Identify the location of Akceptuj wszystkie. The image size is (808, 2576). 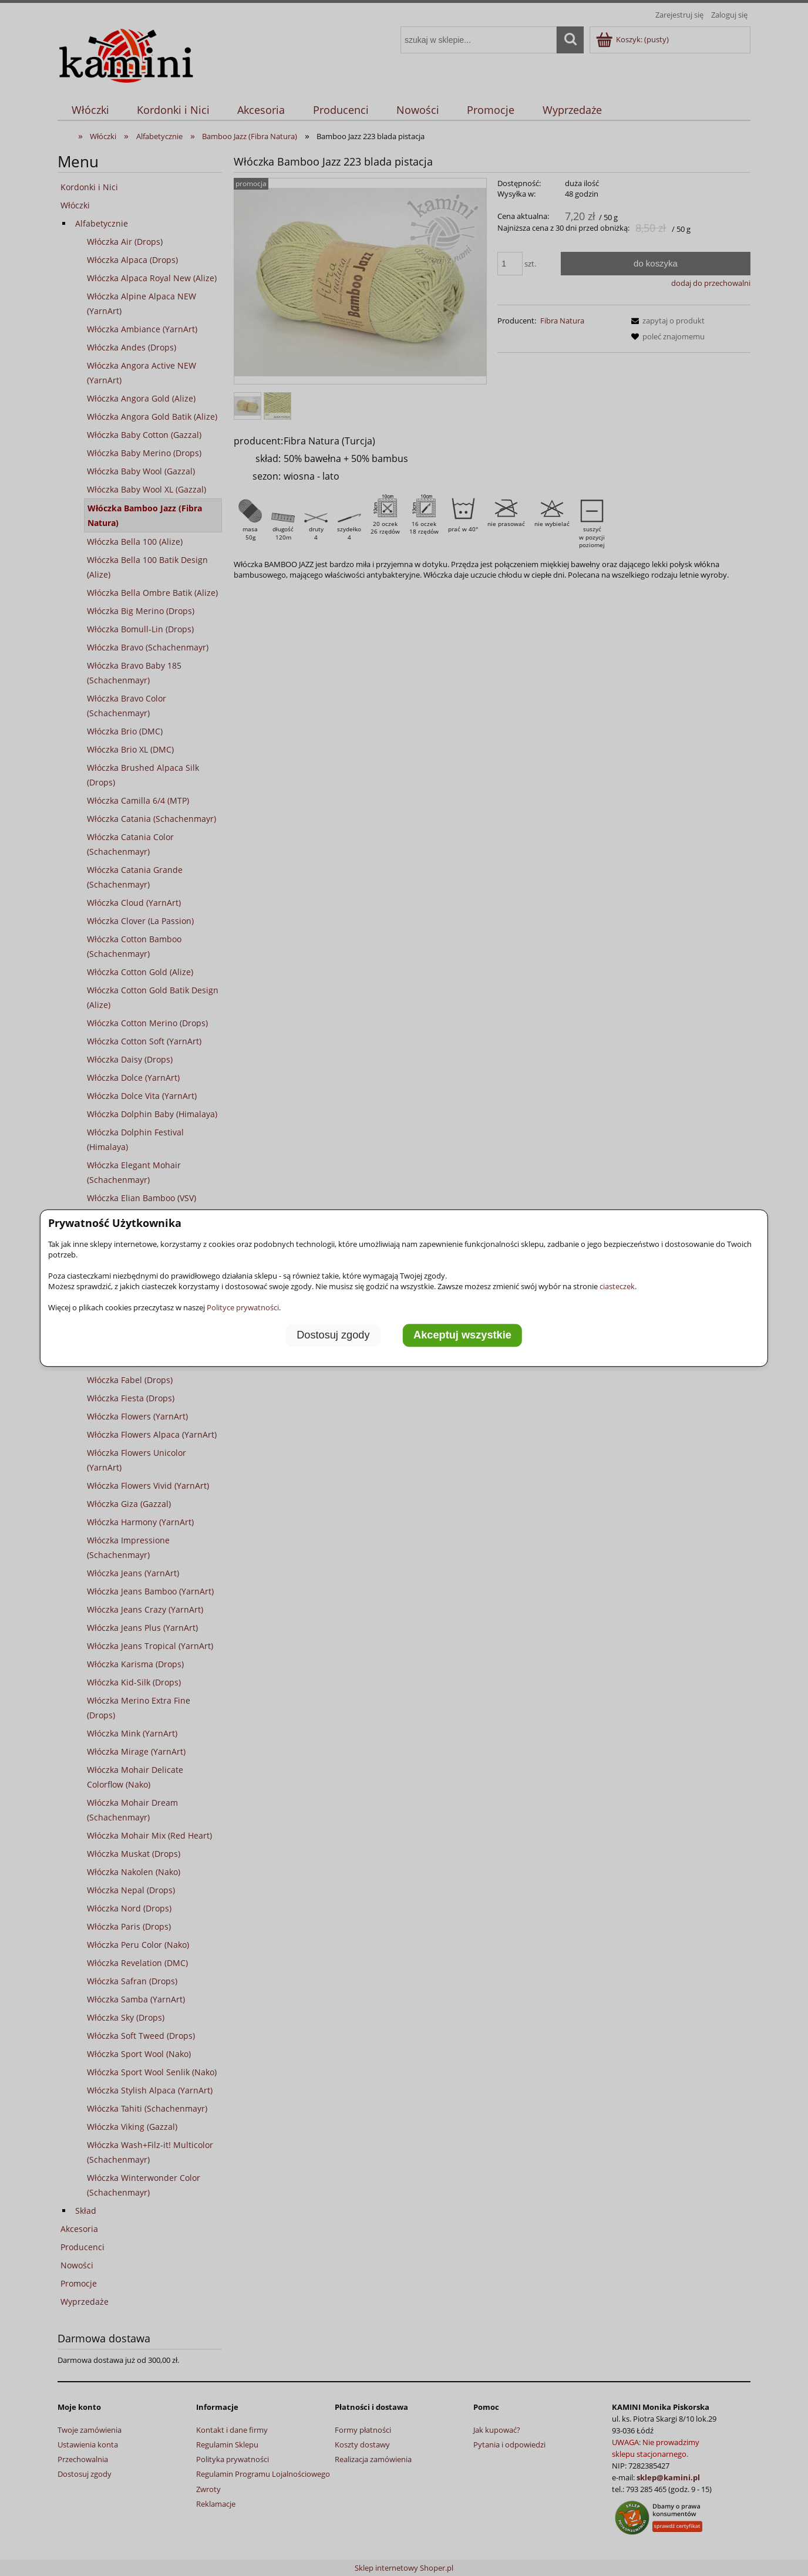
(462, 1335).